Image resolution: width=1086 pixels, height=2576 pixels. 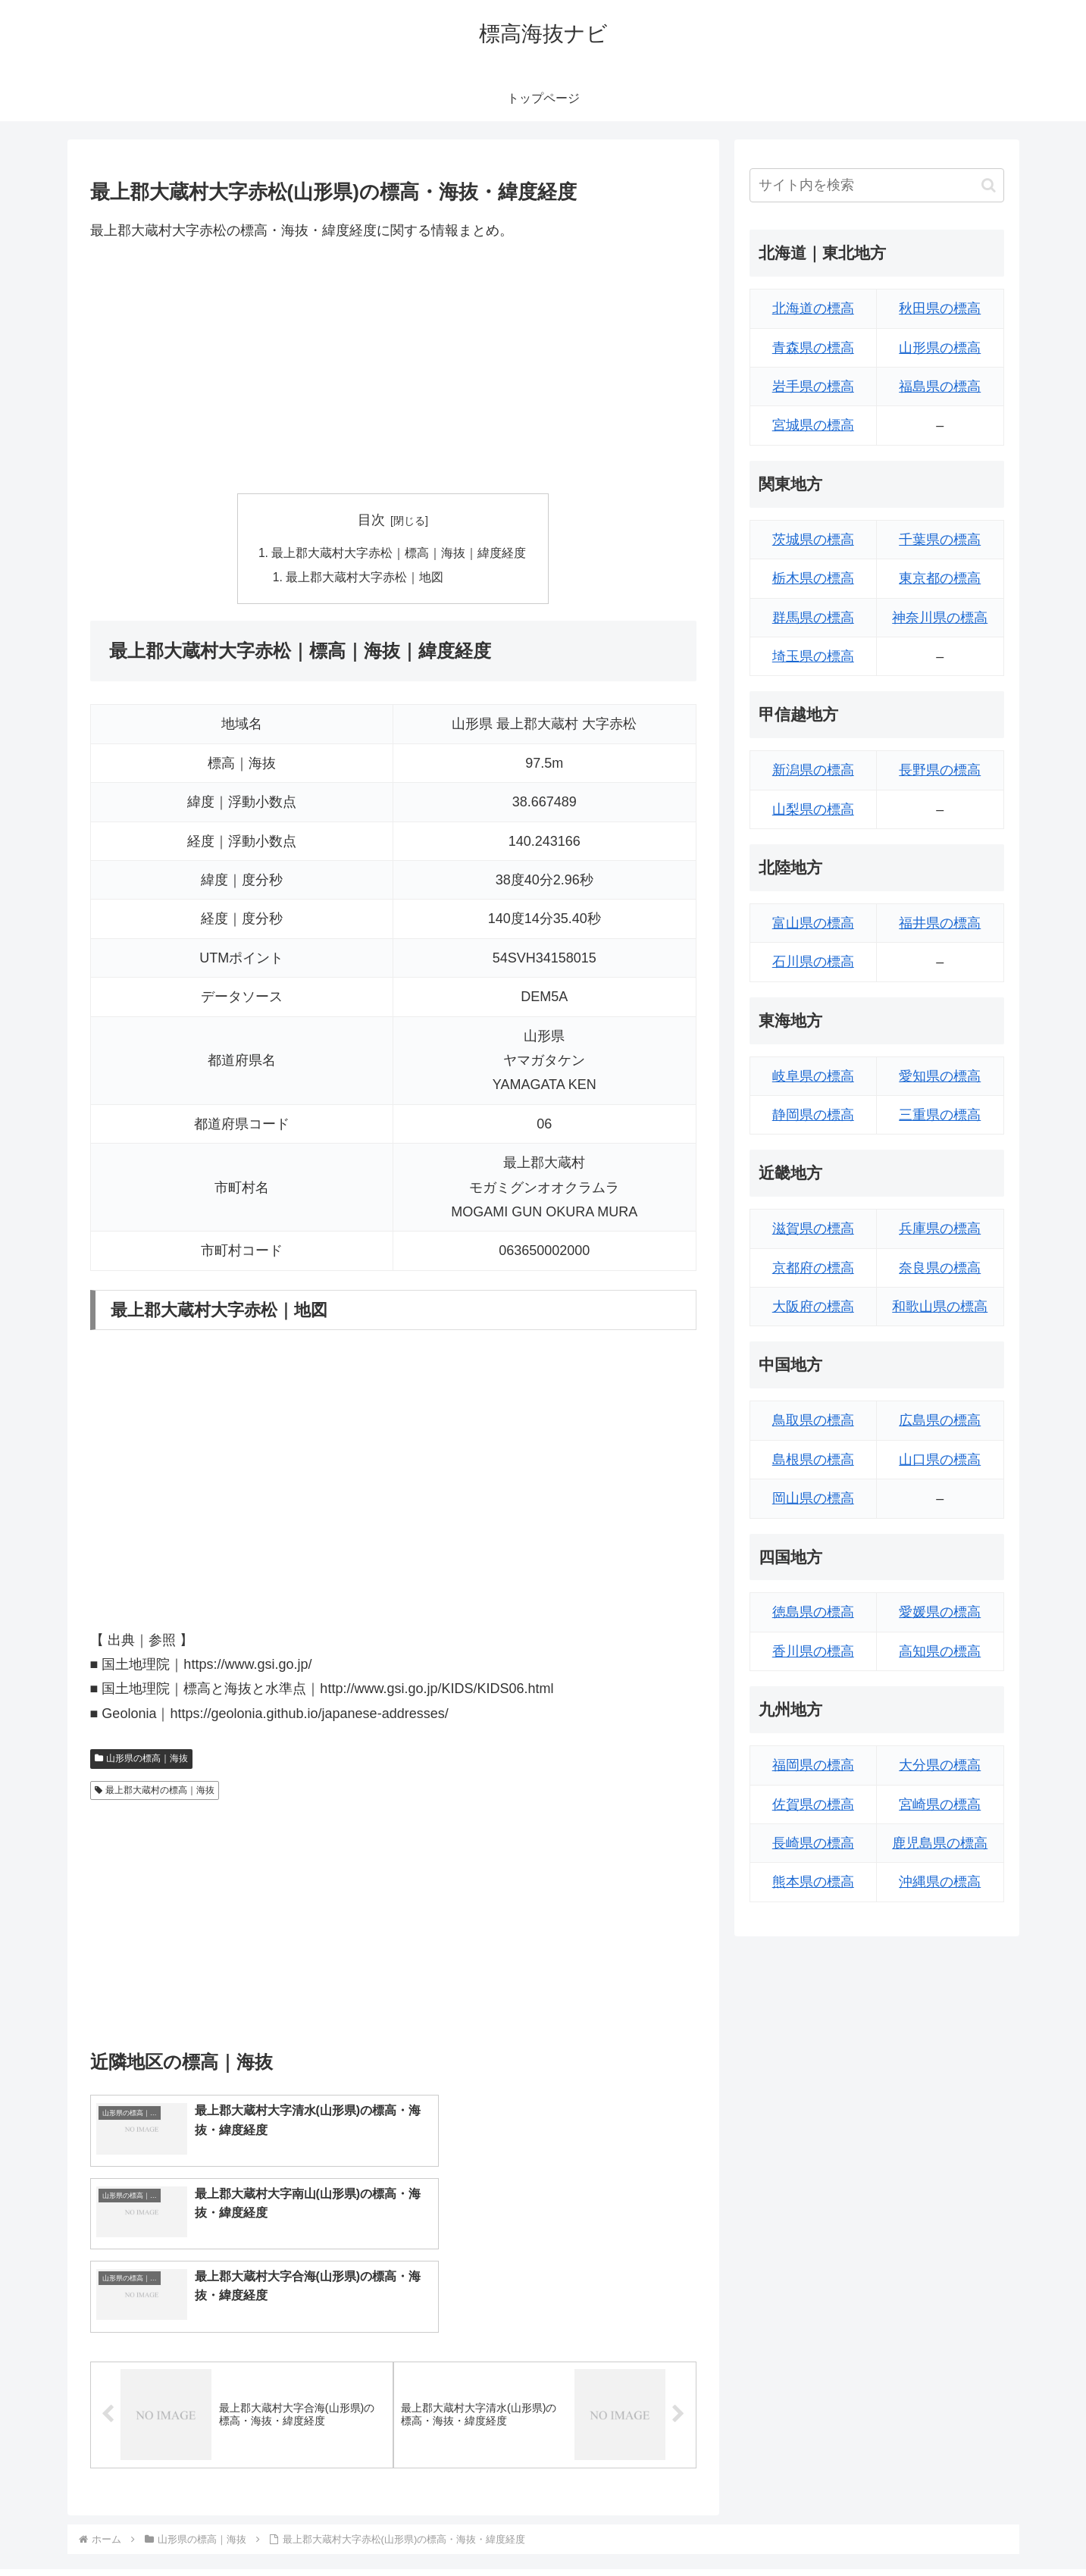 What do you see at coordinates (365, 578) in the screenshot?
I see `最上郡大蔵村大字赤松｜地図` at bounding box center [365, 578].